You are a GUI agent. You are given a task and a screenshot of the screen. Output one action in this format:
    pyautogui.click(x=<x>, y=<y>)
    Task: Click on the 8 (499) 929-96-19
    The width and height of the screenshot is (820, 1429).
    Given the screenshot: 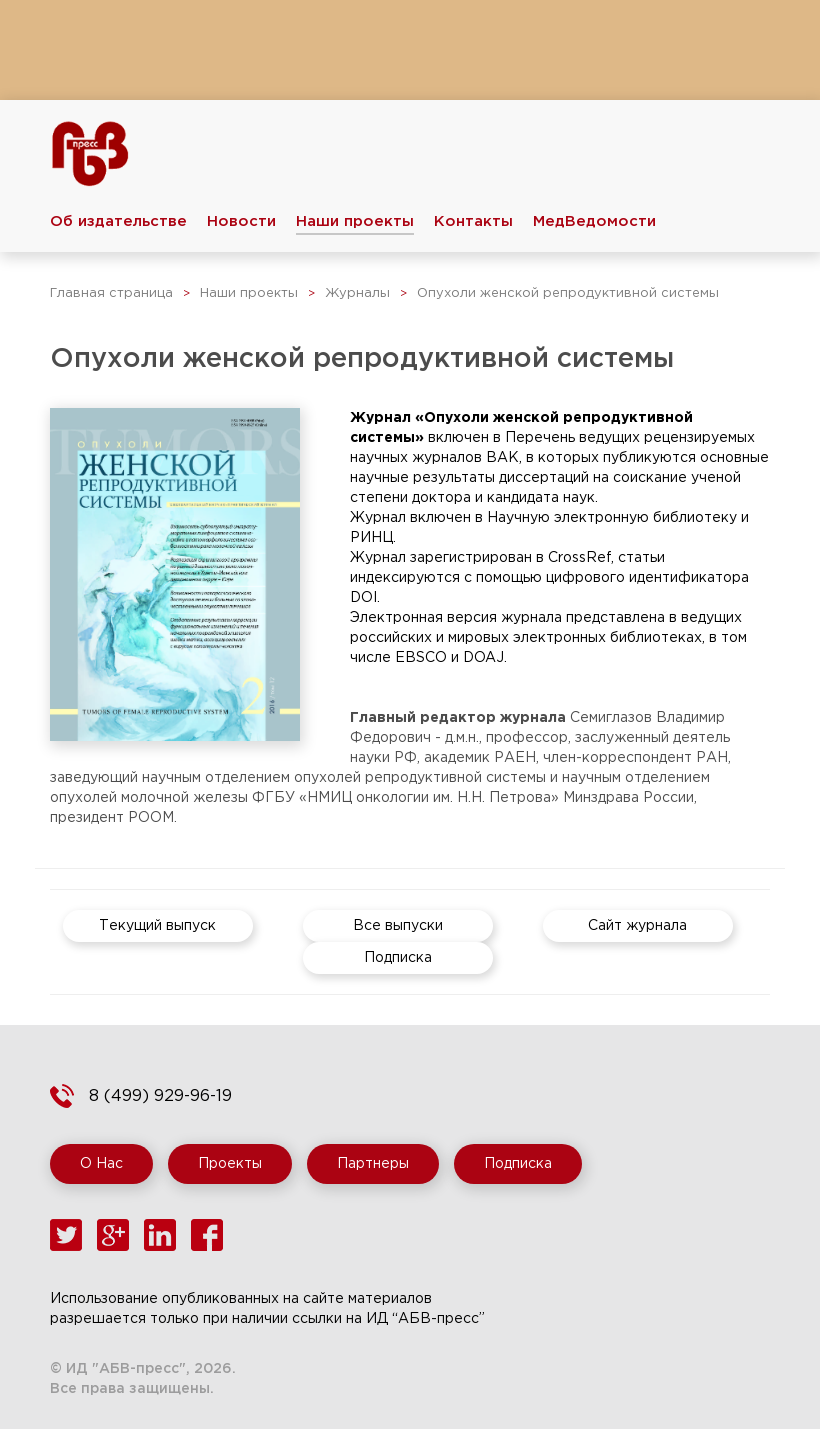 What is the action you would take?
    pyautogui.click(x=160, y=1096)
    